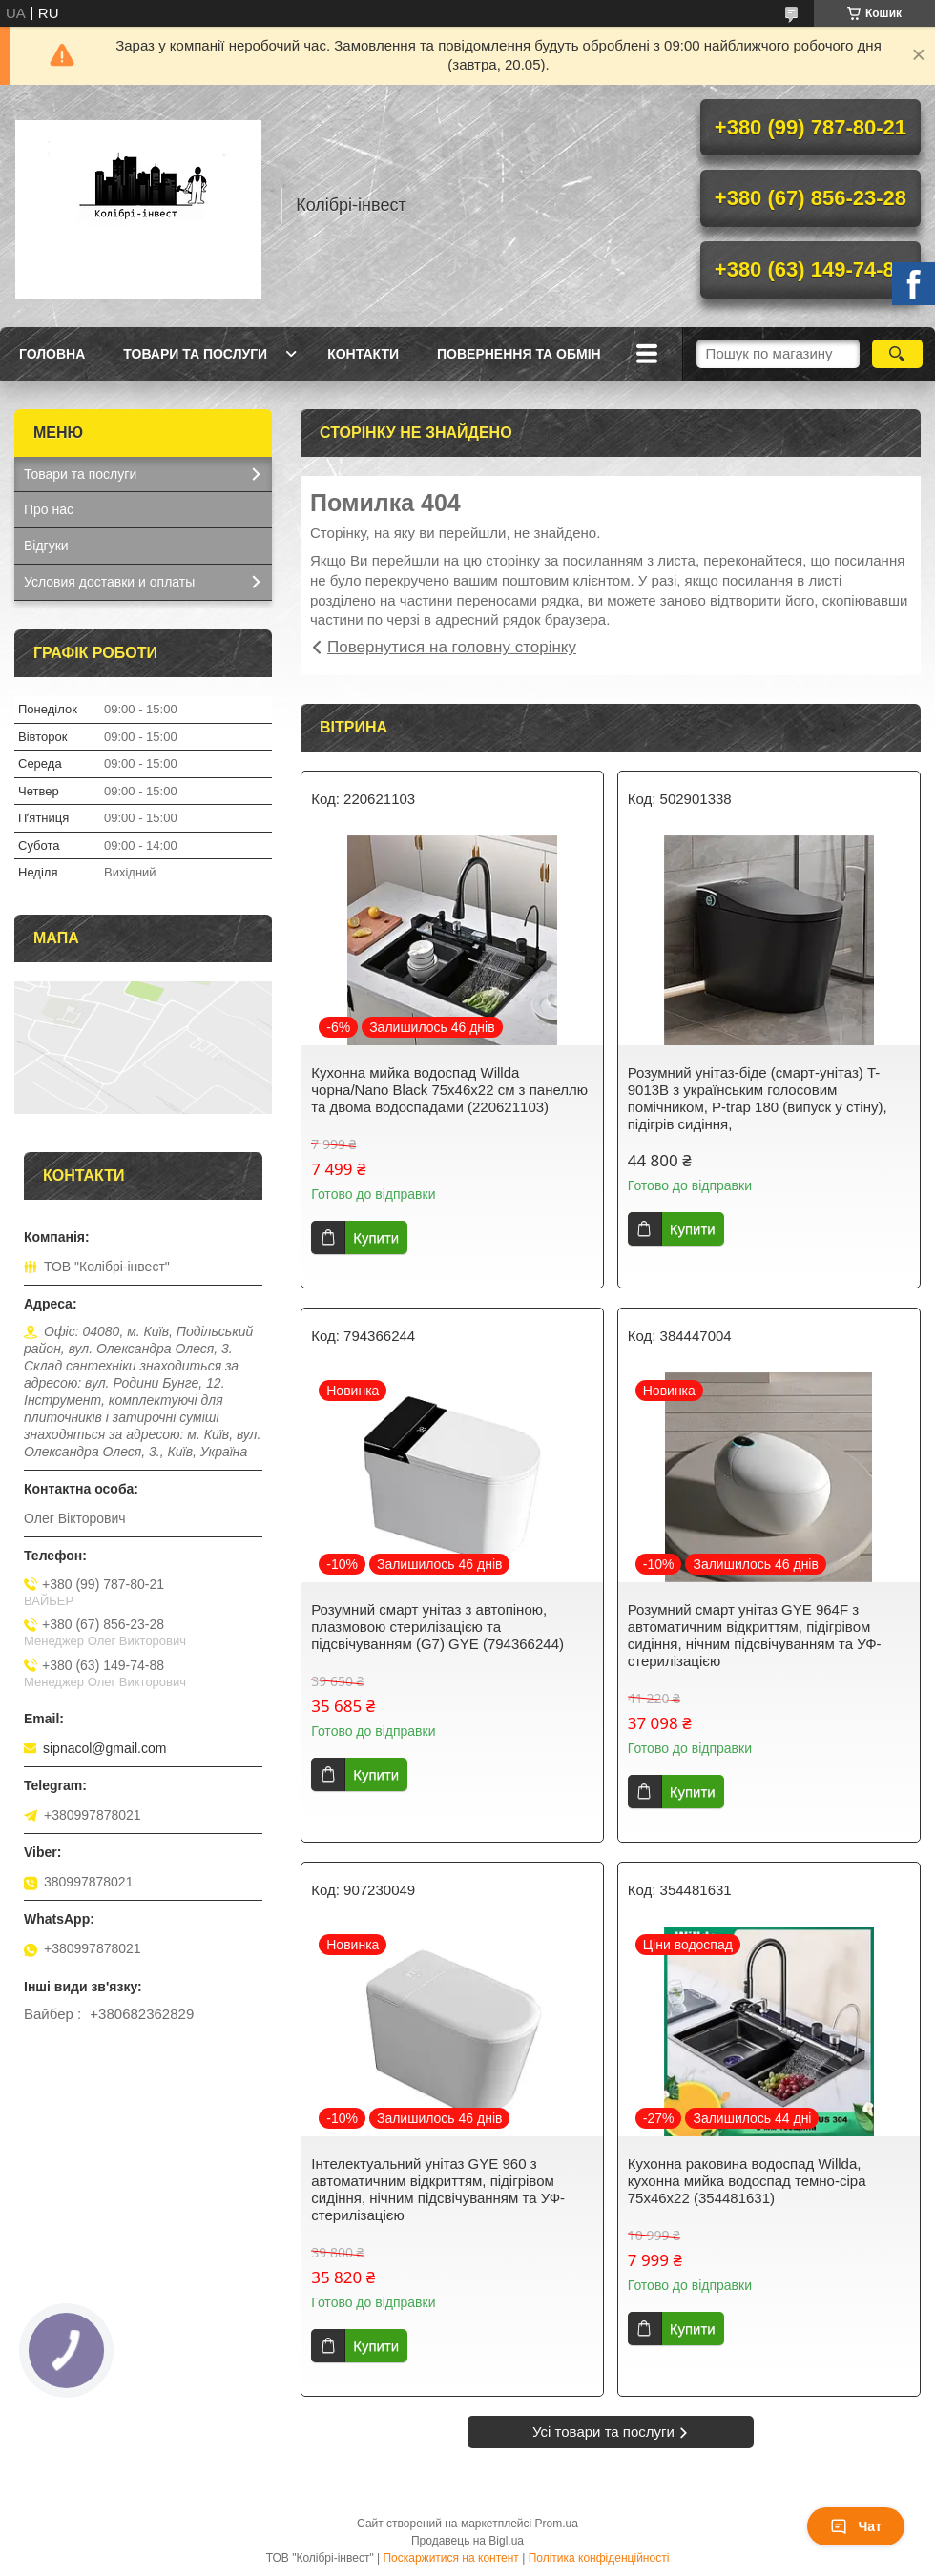 The height and width of the screenshot is (2576, 935). Describe the element at coordinates (438, 2189) in the screenshot. I see `Інтелектуальний унітаз GYE 960 з автоматичним відкриттям, підігрівом сидіння, нічним підсвічуванням та УФ-стерилізацією` at that location.